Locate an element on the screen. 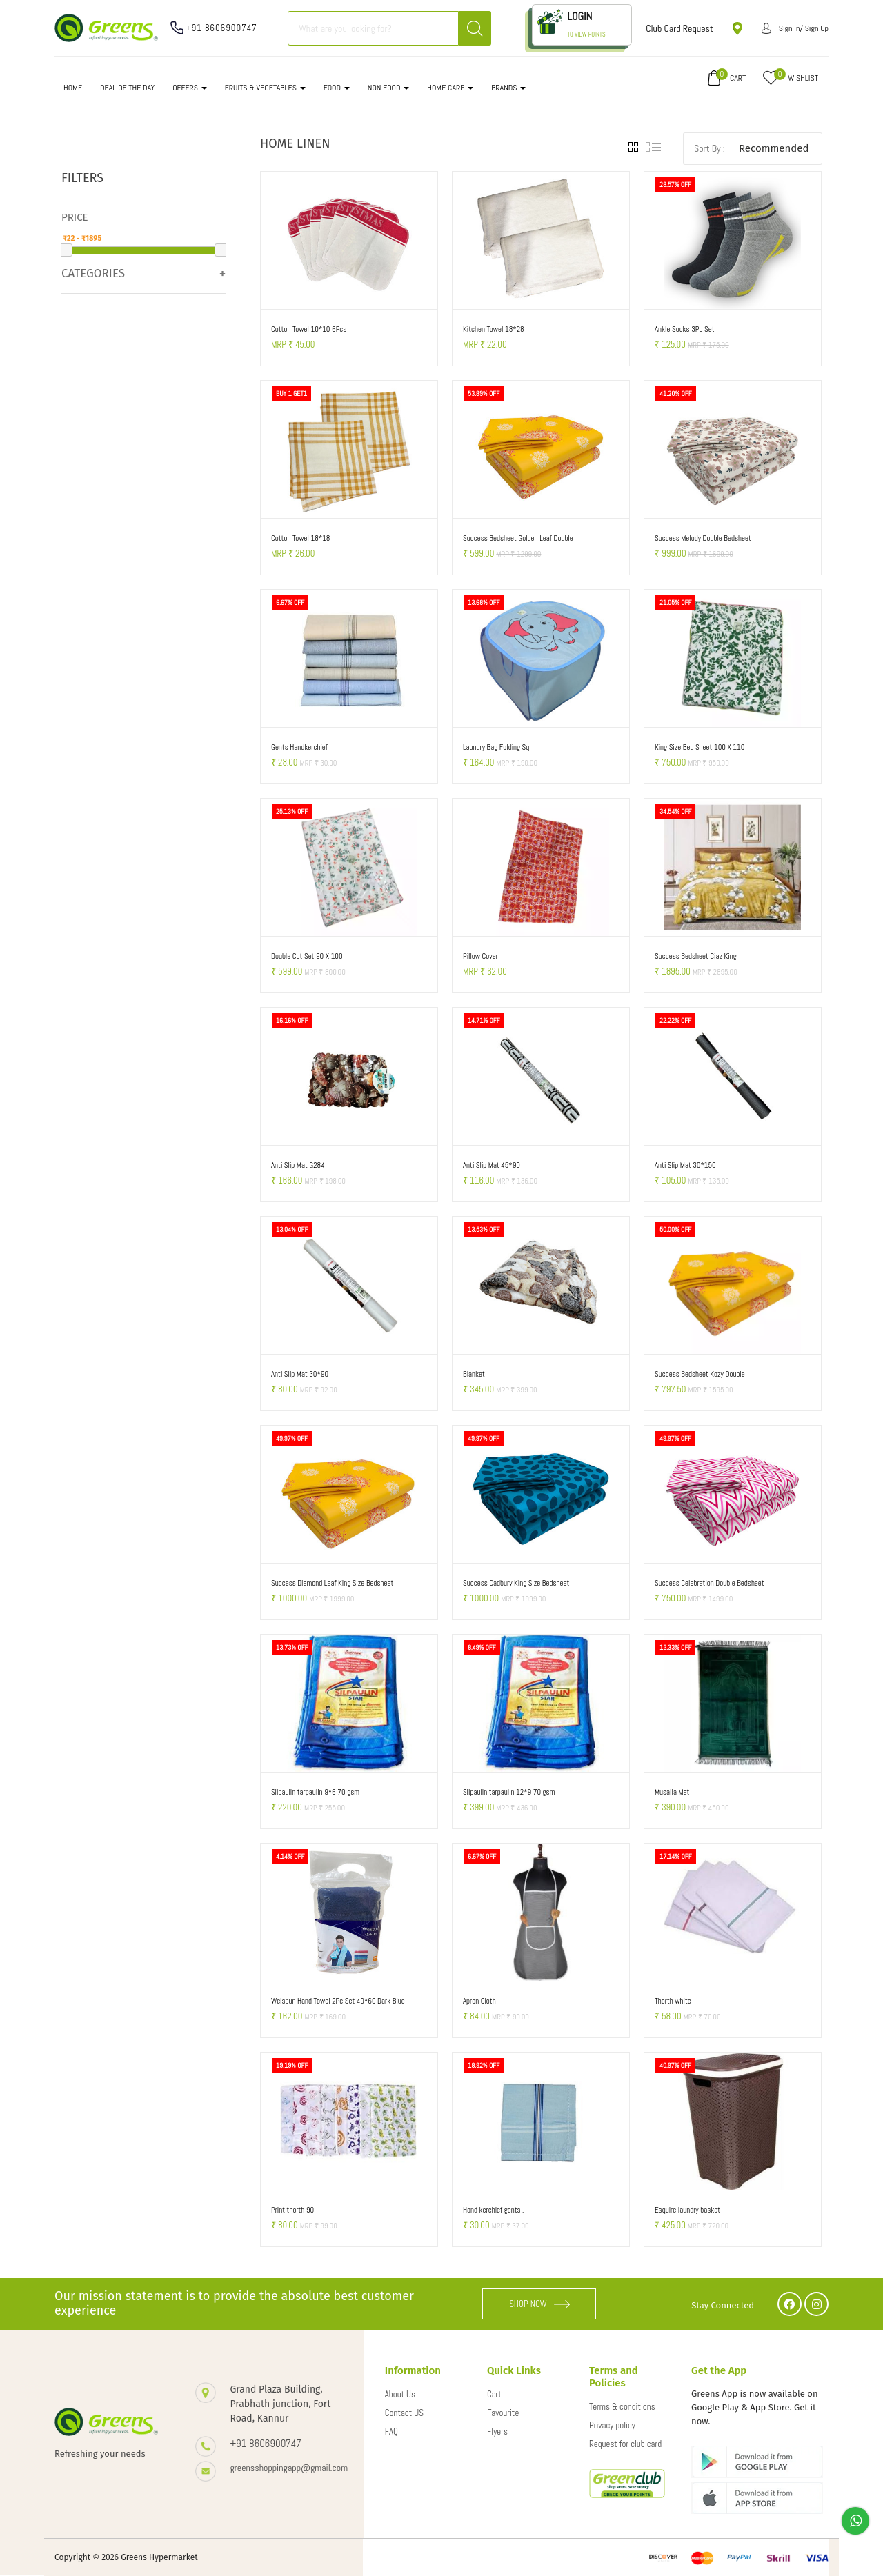 The height and width of the screenshot is (2576, 883). Success Cadbury King Size Bedsheet is located at coordinates (516, 1583).